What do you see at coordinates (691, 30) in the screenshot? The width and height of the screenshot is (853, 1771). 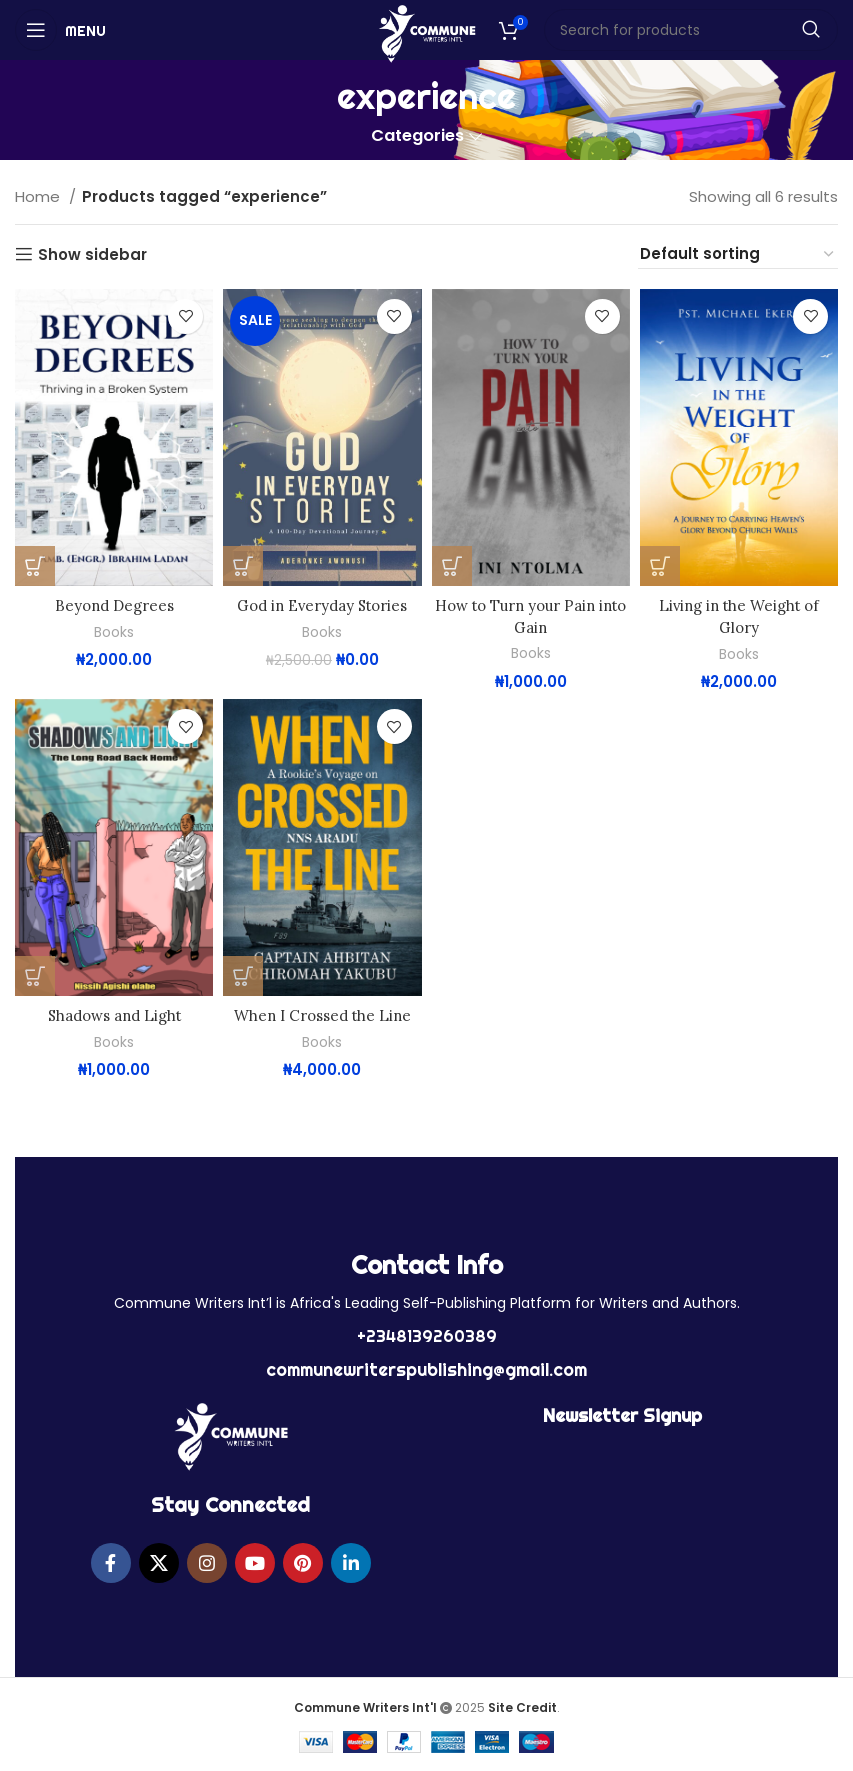 I see `[Search]` at bounding box center [691, 30].